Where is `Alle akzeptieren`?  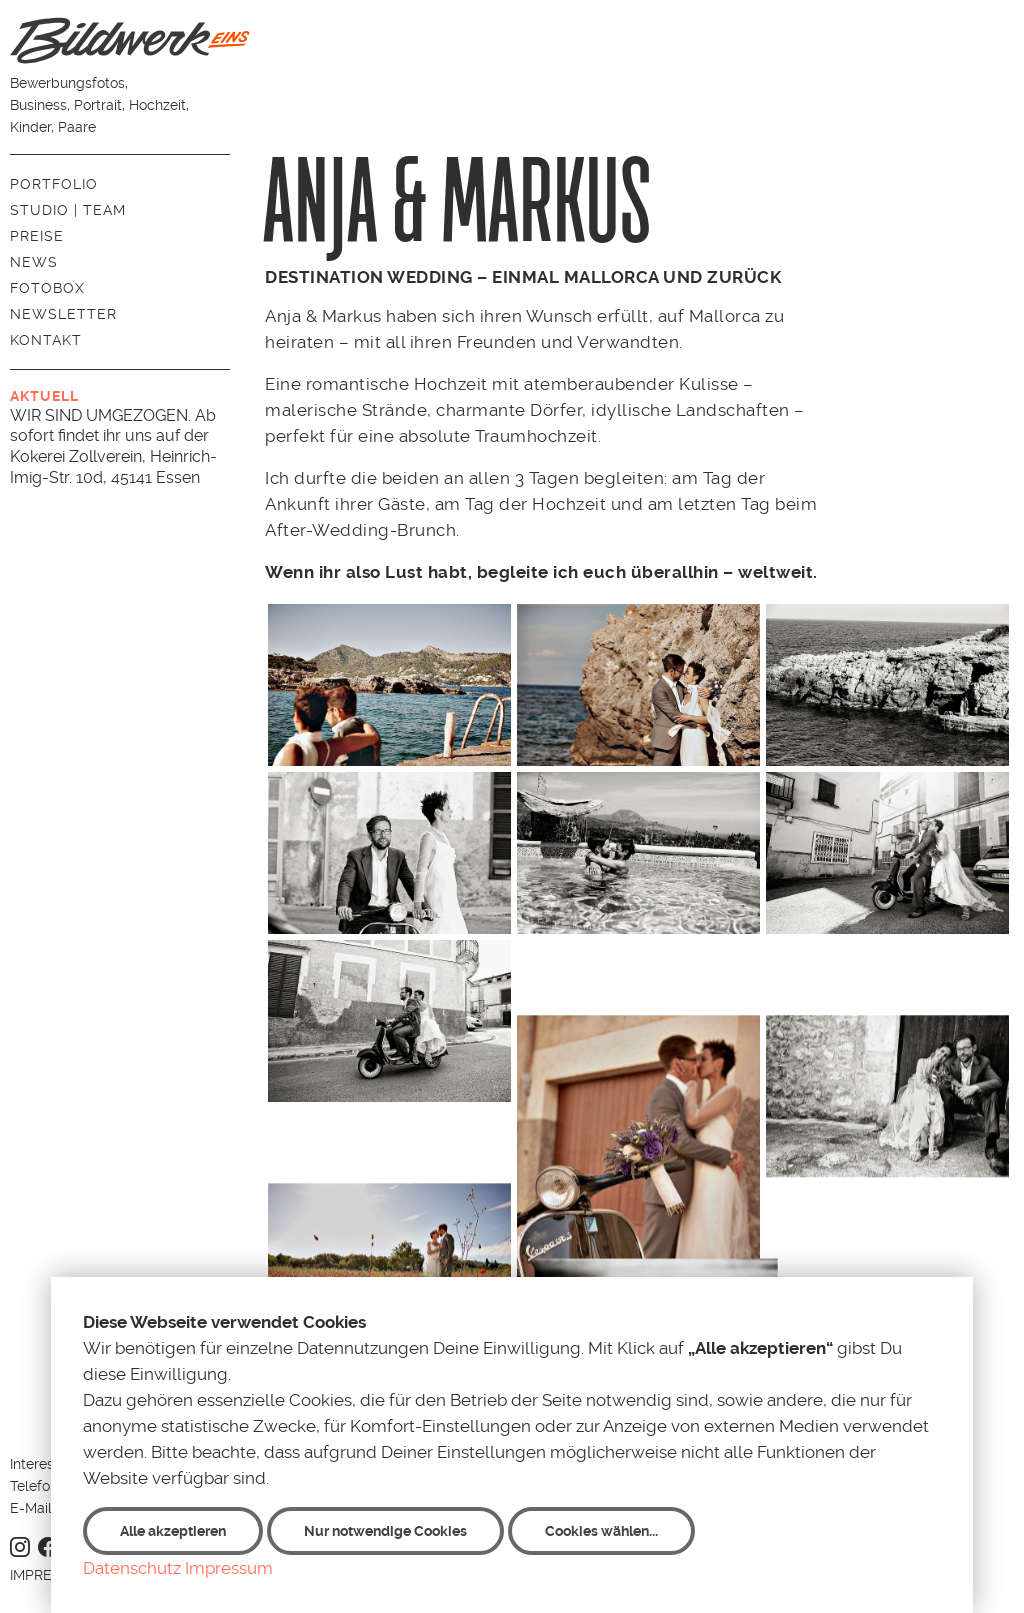 Alle akzeptieren is located at coordinates (173, 1531).